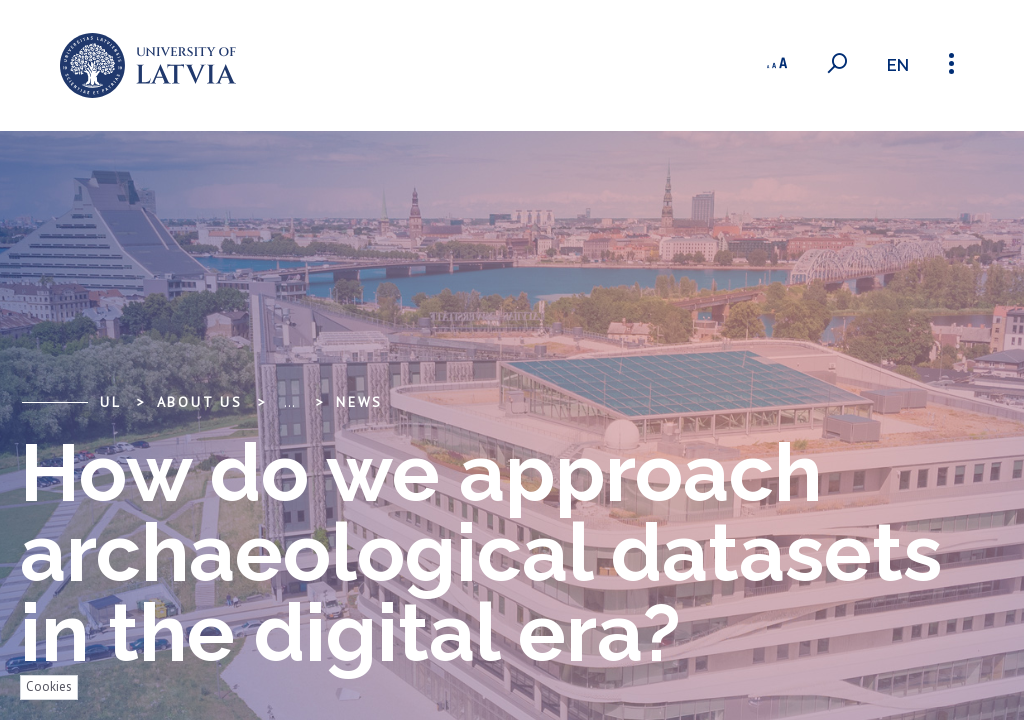 Image resolution: width=1024 pixels, height=720 pixels. What do you see at coordinates (289, 402) in the screenshot?
I see `... [Expand]` at bounding box center [289, 402].